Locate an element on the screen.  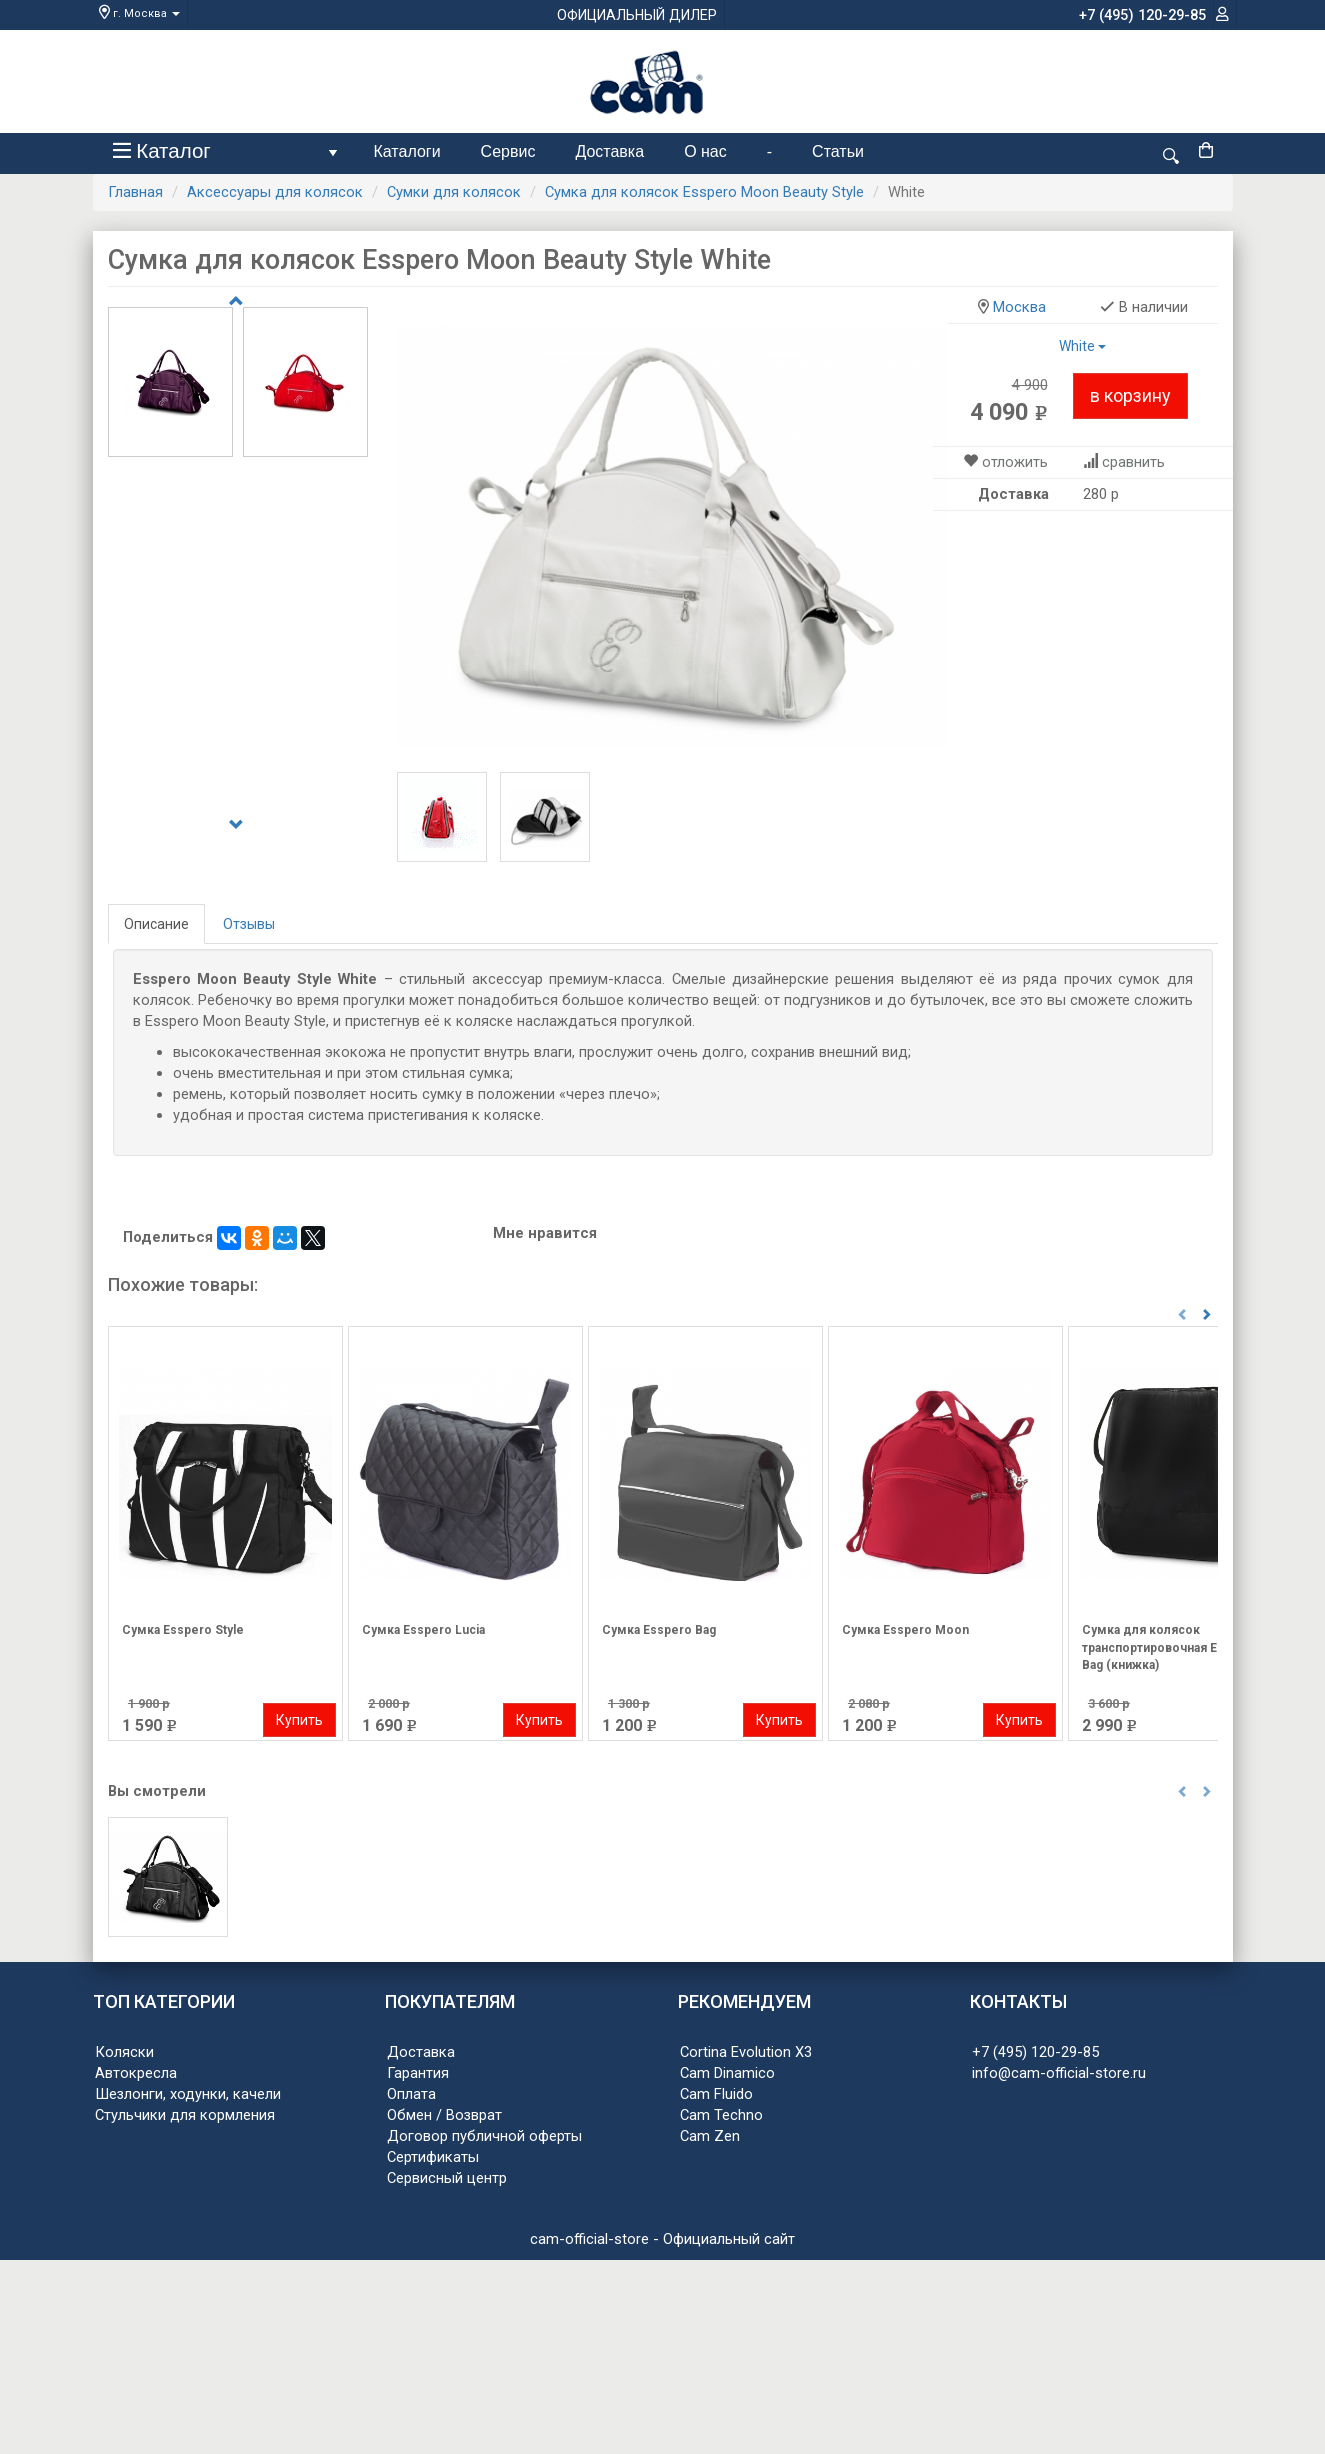
О нас is located at coordinates (705, 151).